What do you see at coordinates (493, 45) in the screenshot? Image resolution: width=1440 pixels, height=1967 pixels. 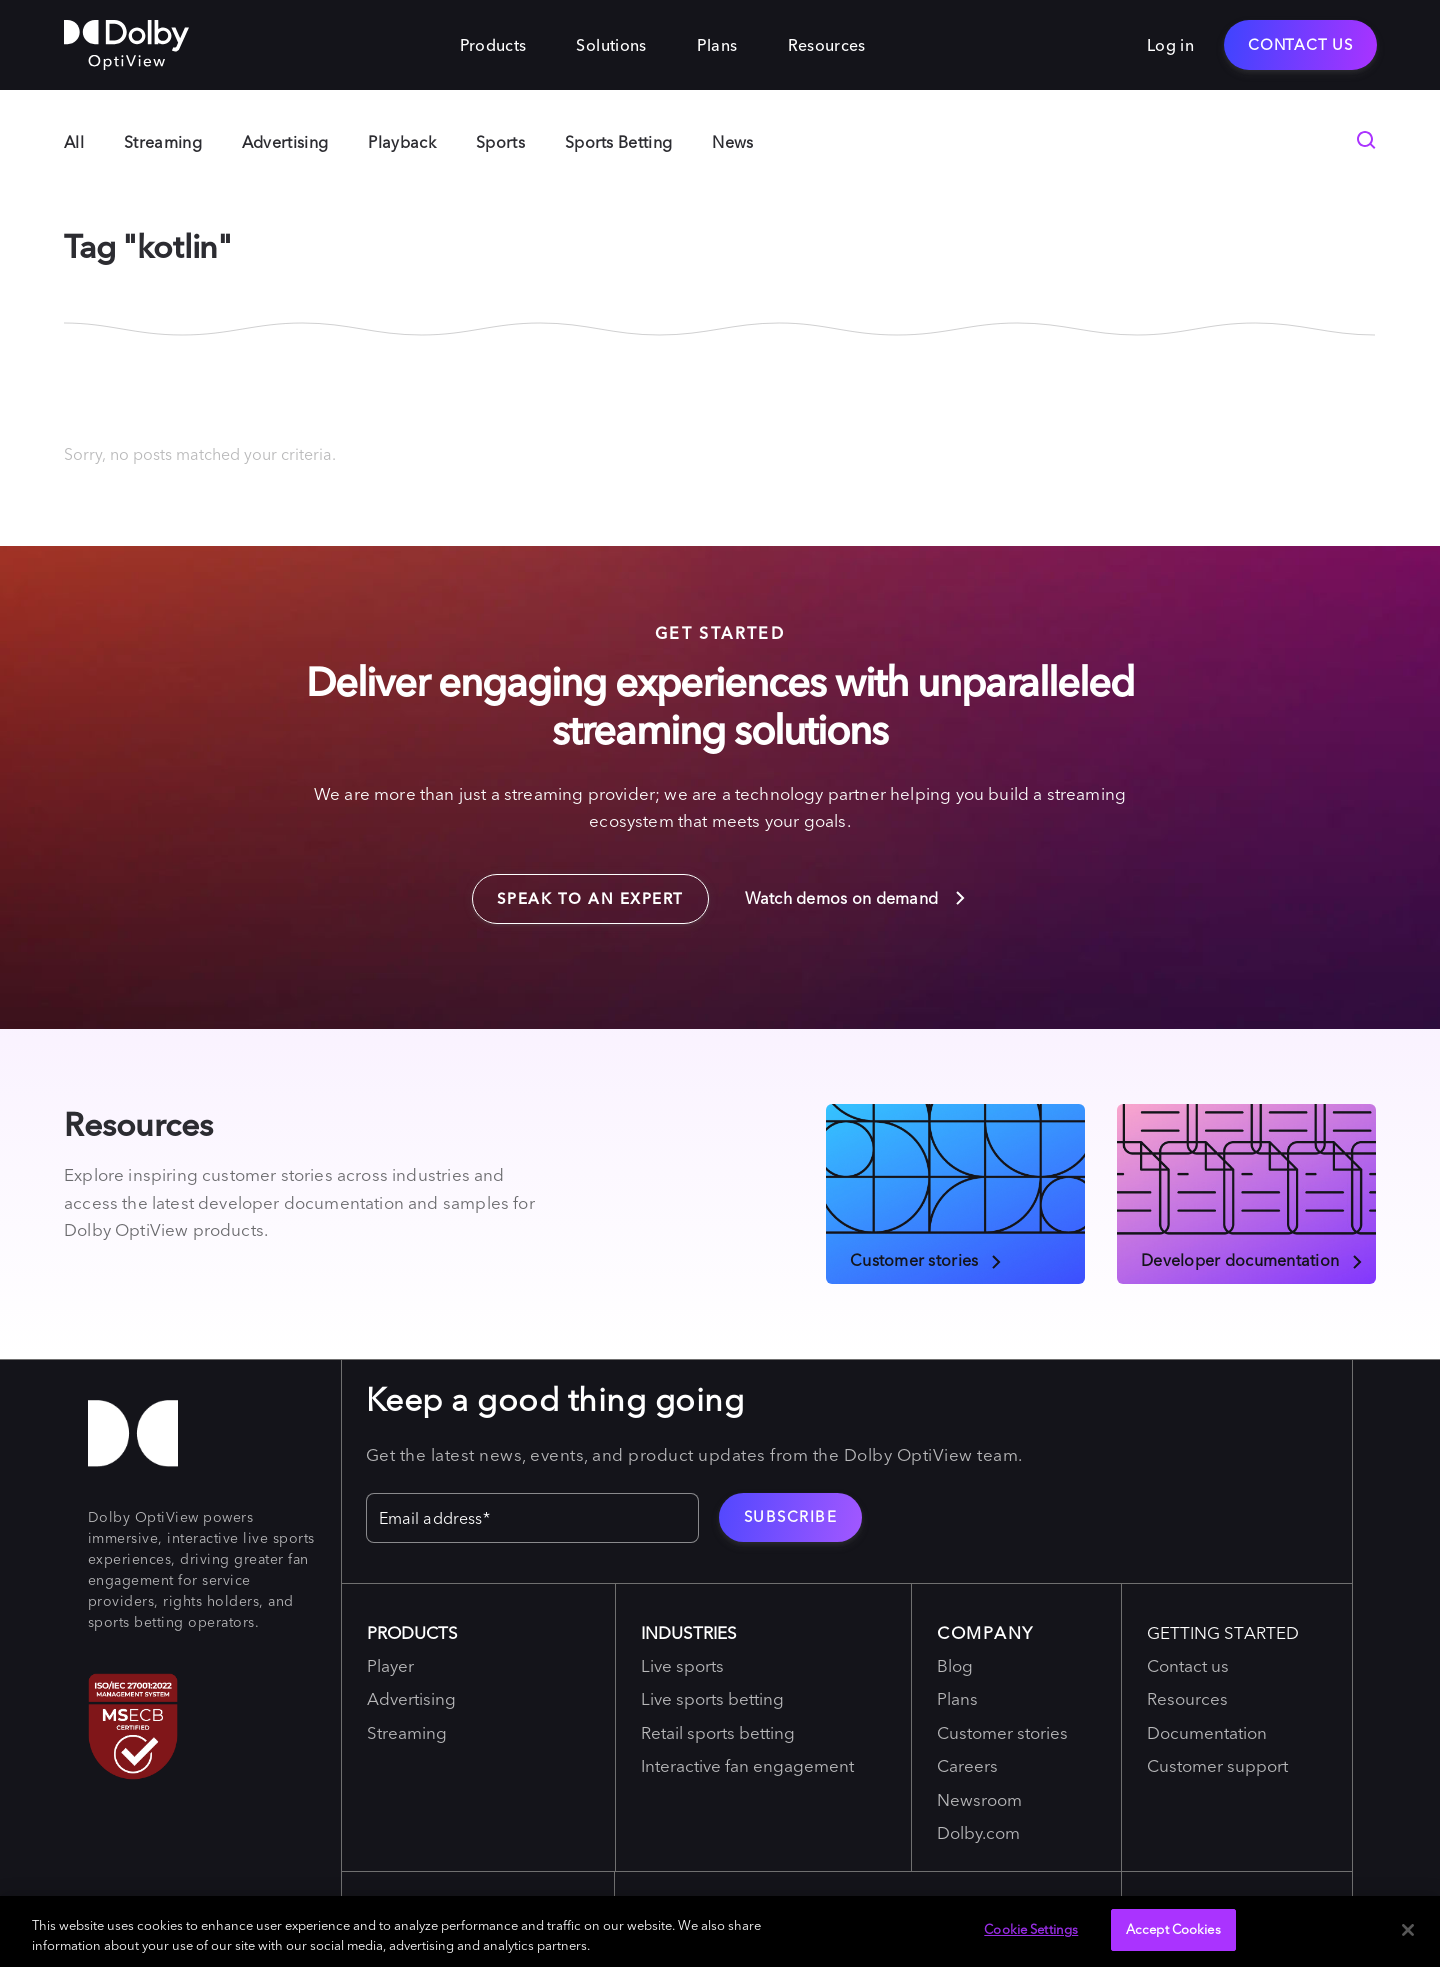 I see `Products` at bounding box center [493, 45].